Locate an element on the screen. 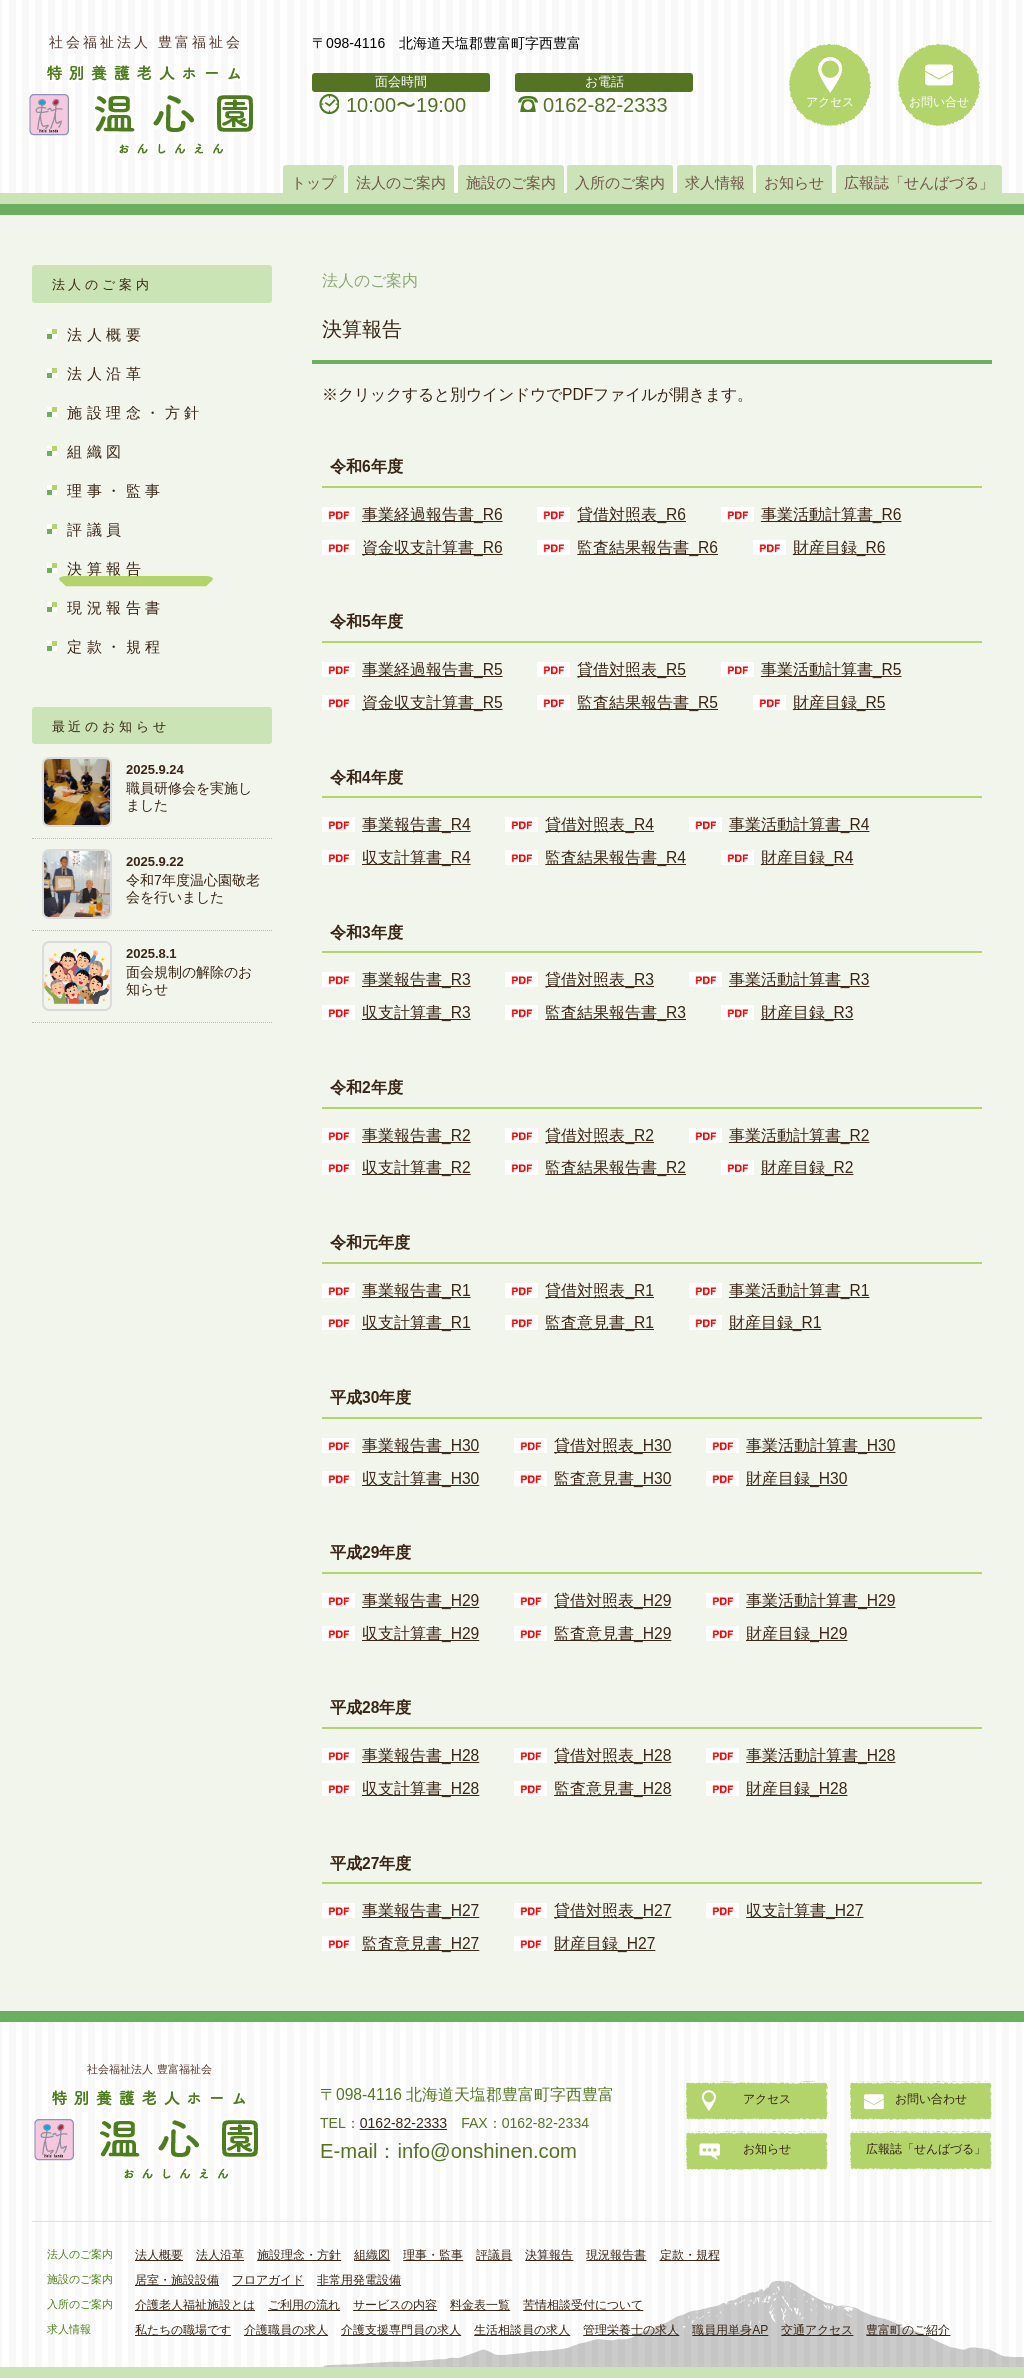 Image resolution: width=1024 pixels, height=2378 pixels. 事業経過報告書_R6 is located at coordinates (432, 514).